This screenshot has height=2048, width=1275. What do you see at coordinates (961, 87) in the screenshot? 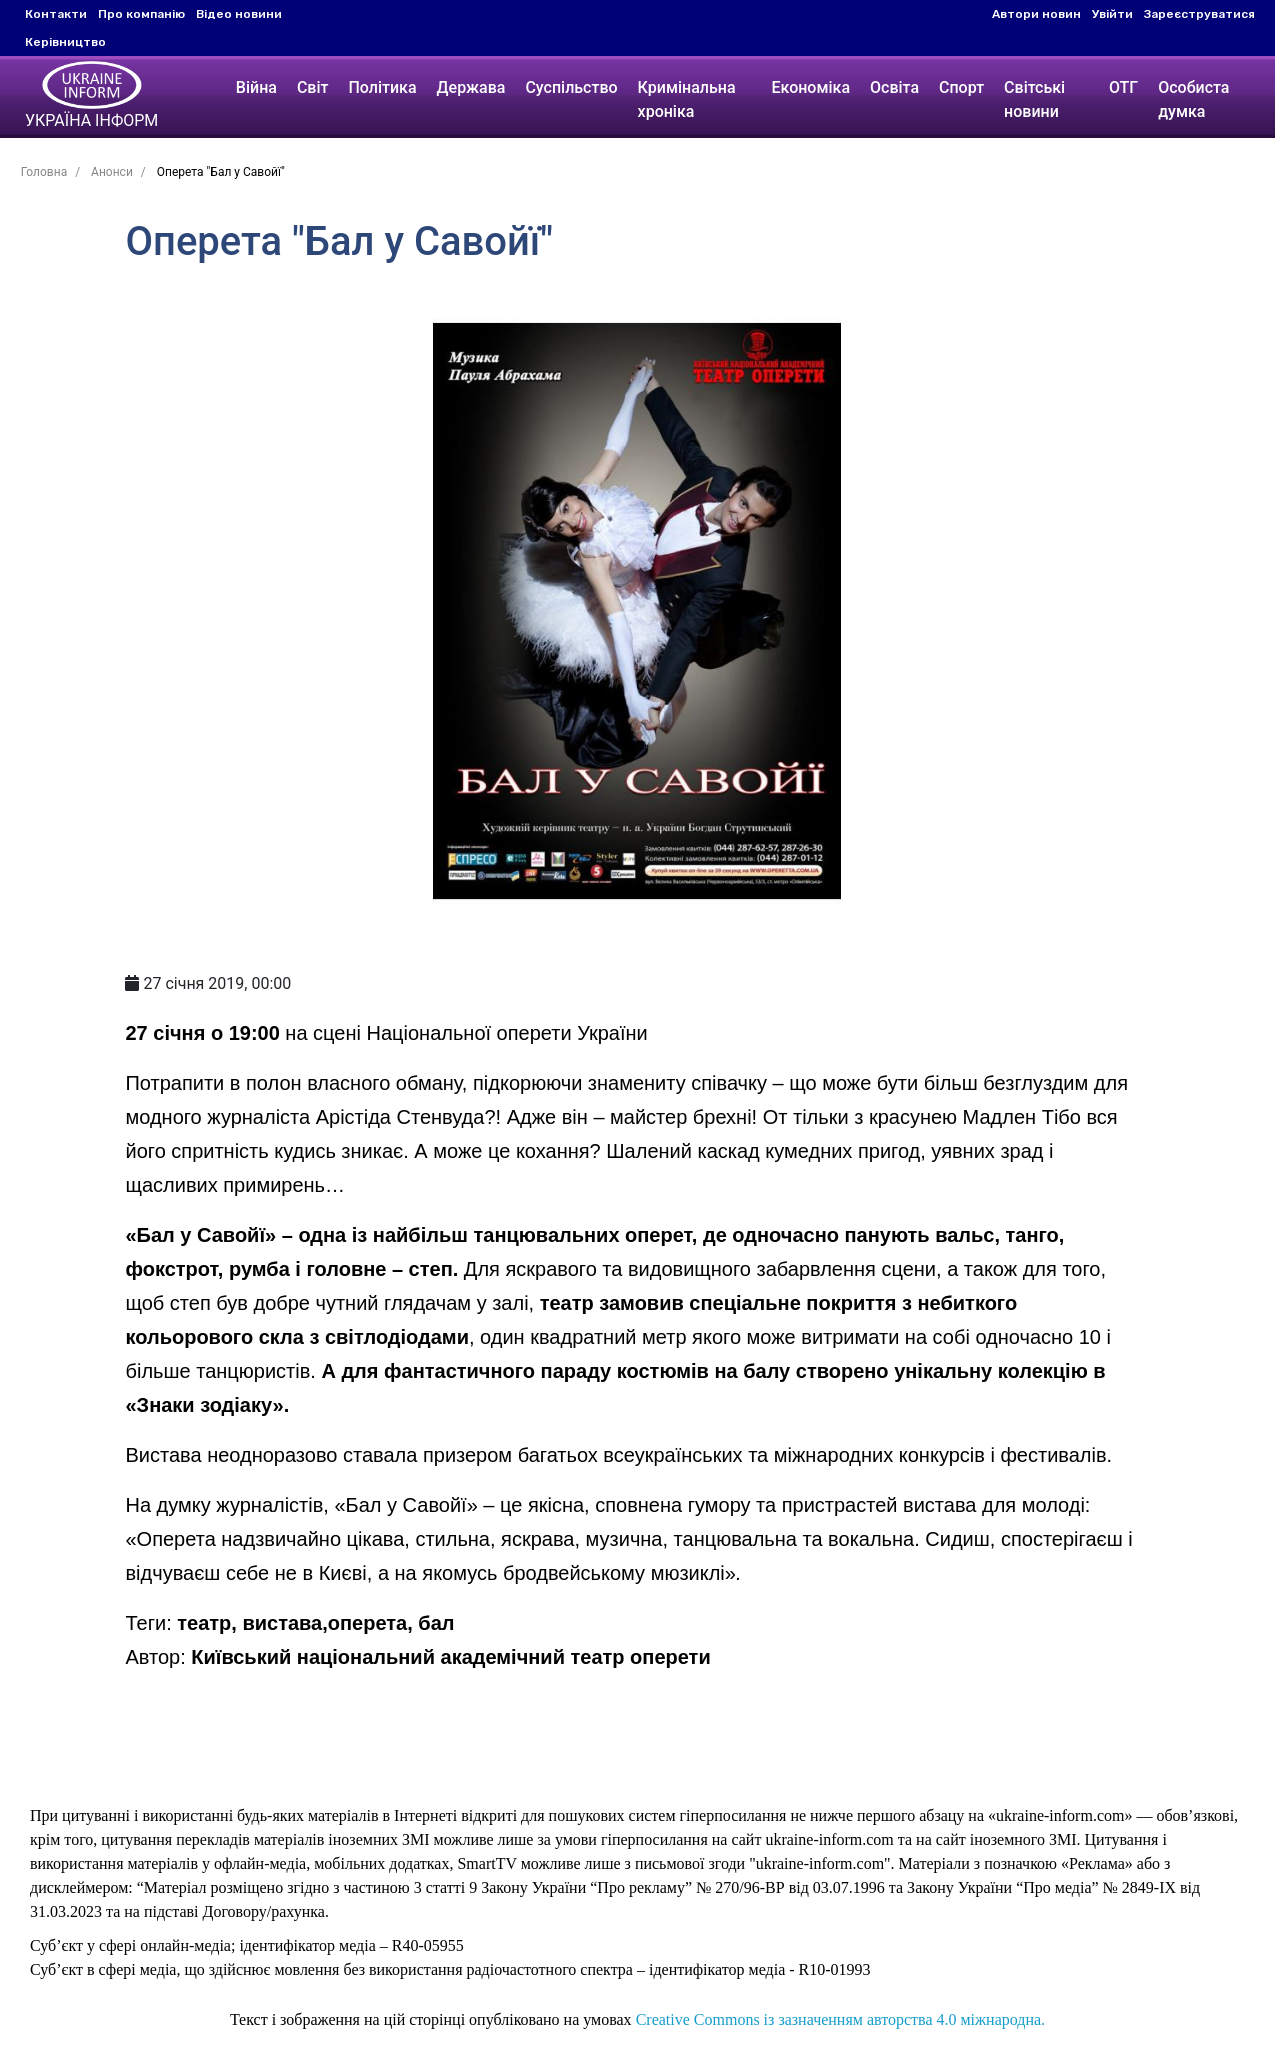
I see `Спорт` at bounding box center [961, 87].